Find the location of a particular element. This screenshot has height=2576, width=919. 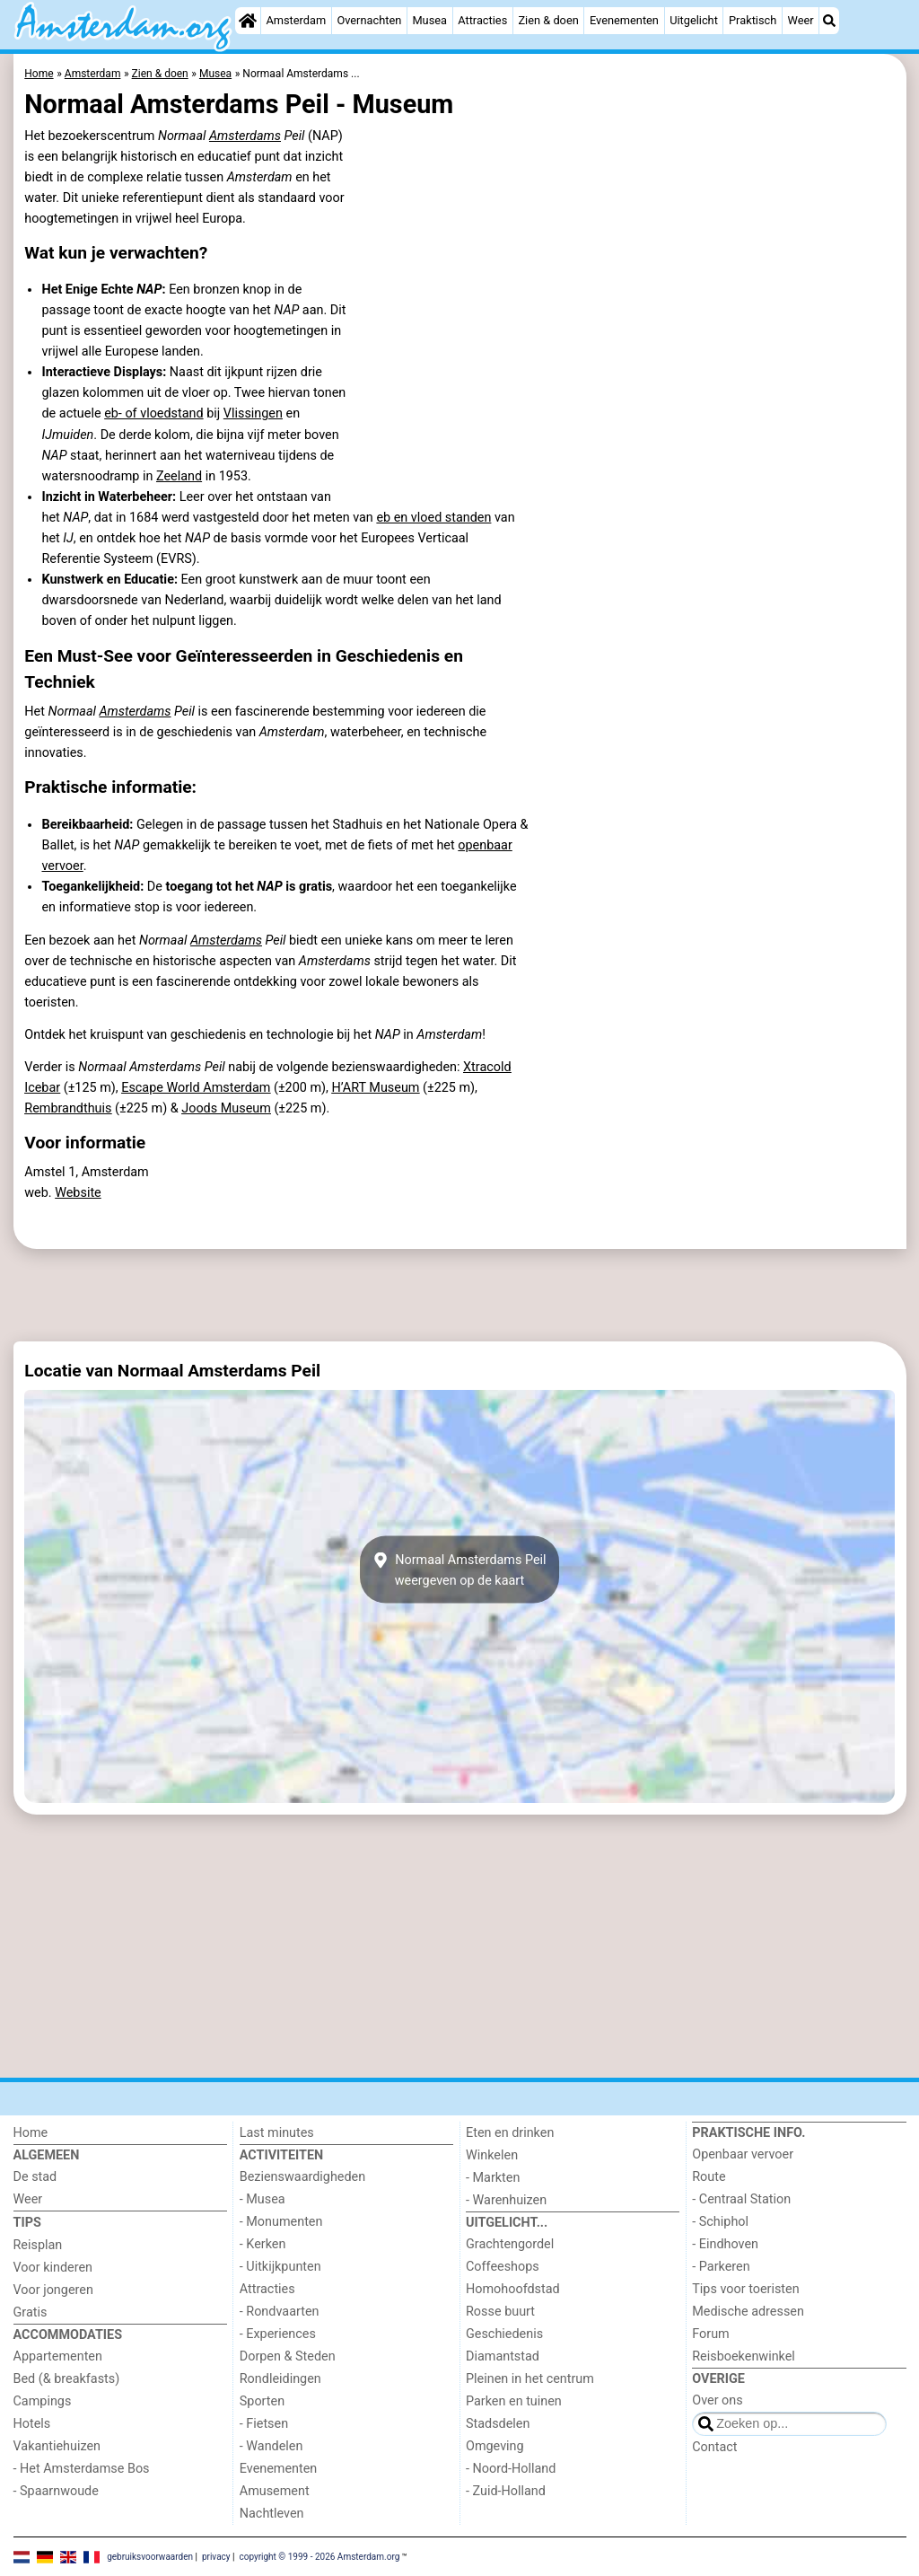

eb en vloed standen is located at coordinates (433, 517).